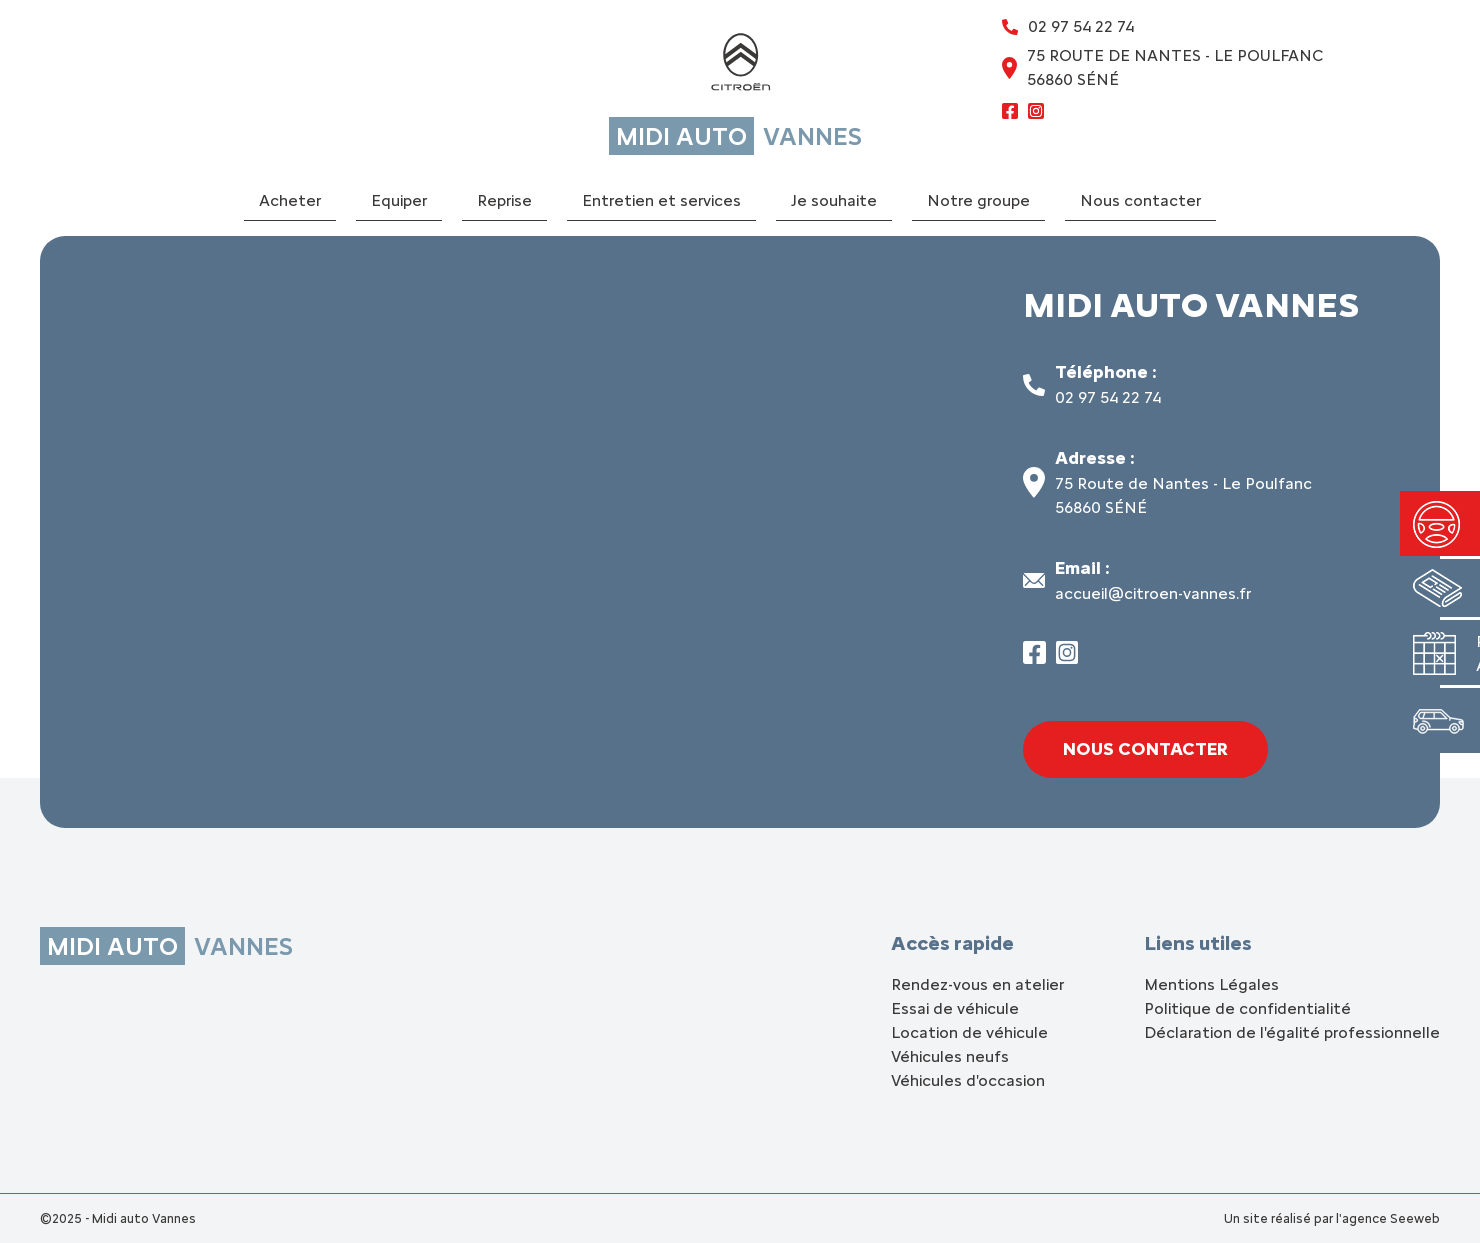  What do you see at coordinates (950, 1056) in the screenshot?
I see `Véhicules neufs` at bounding box center [950, 1056].